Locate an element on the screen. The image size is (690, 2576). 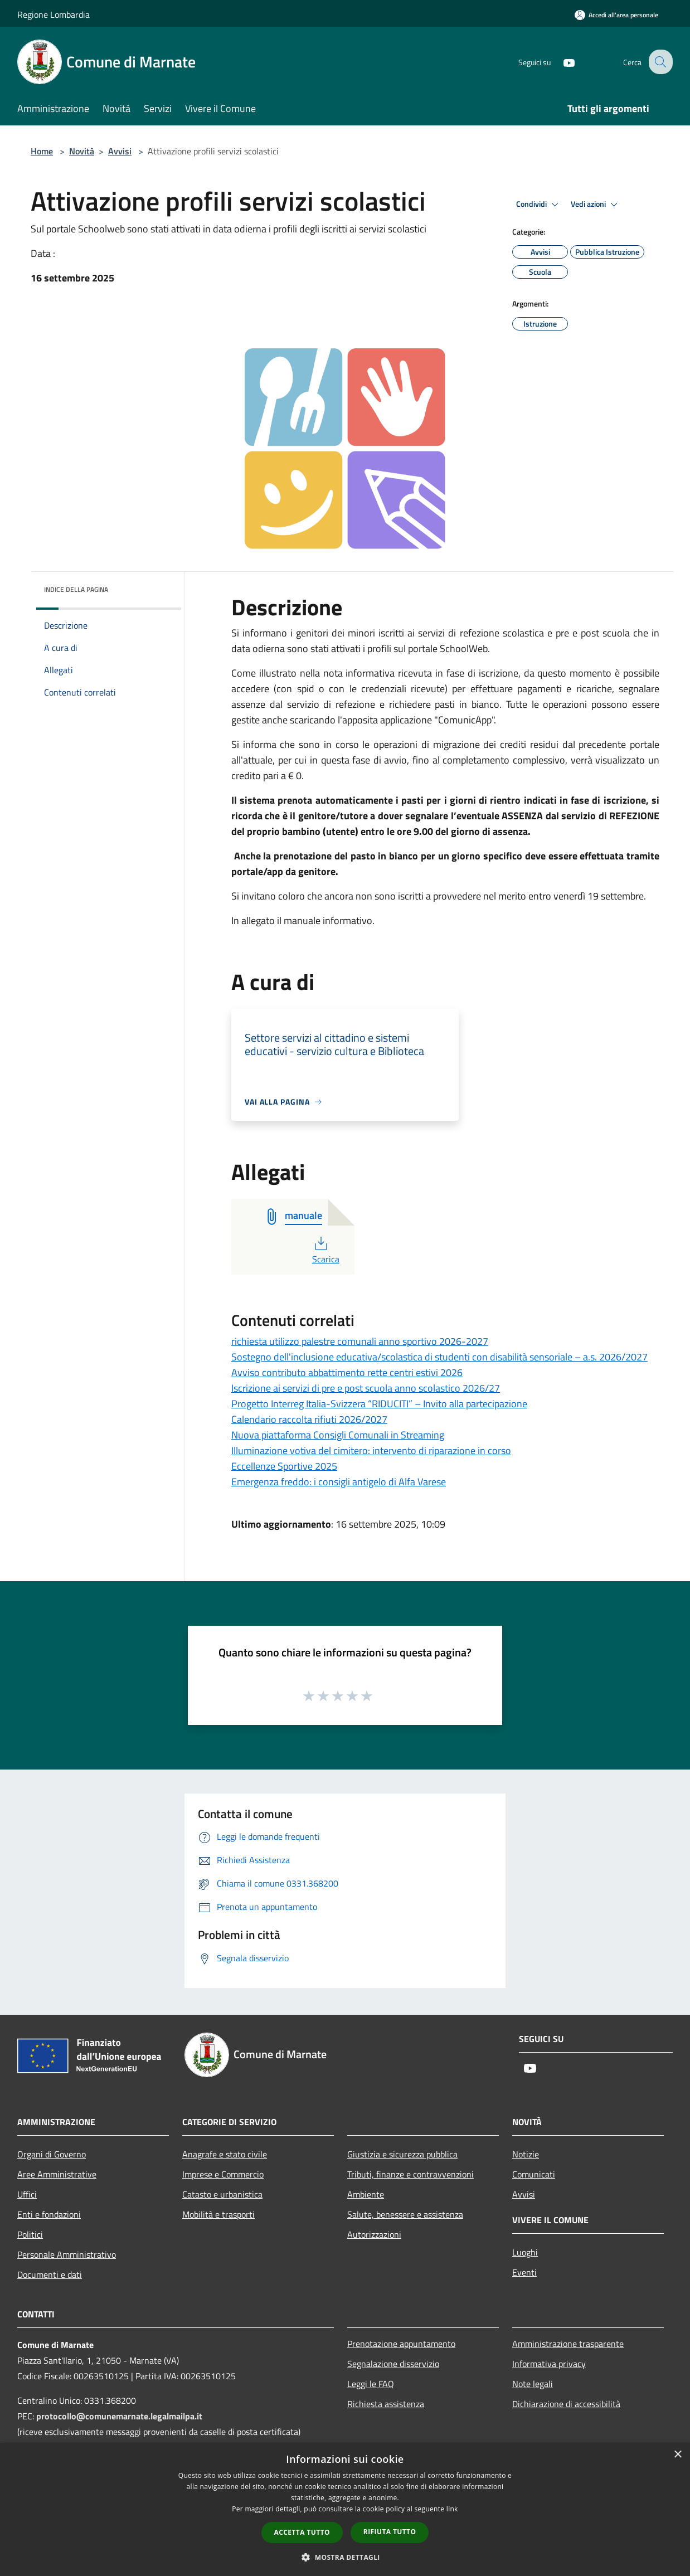
Politici is located at coordinates (30, 2234).